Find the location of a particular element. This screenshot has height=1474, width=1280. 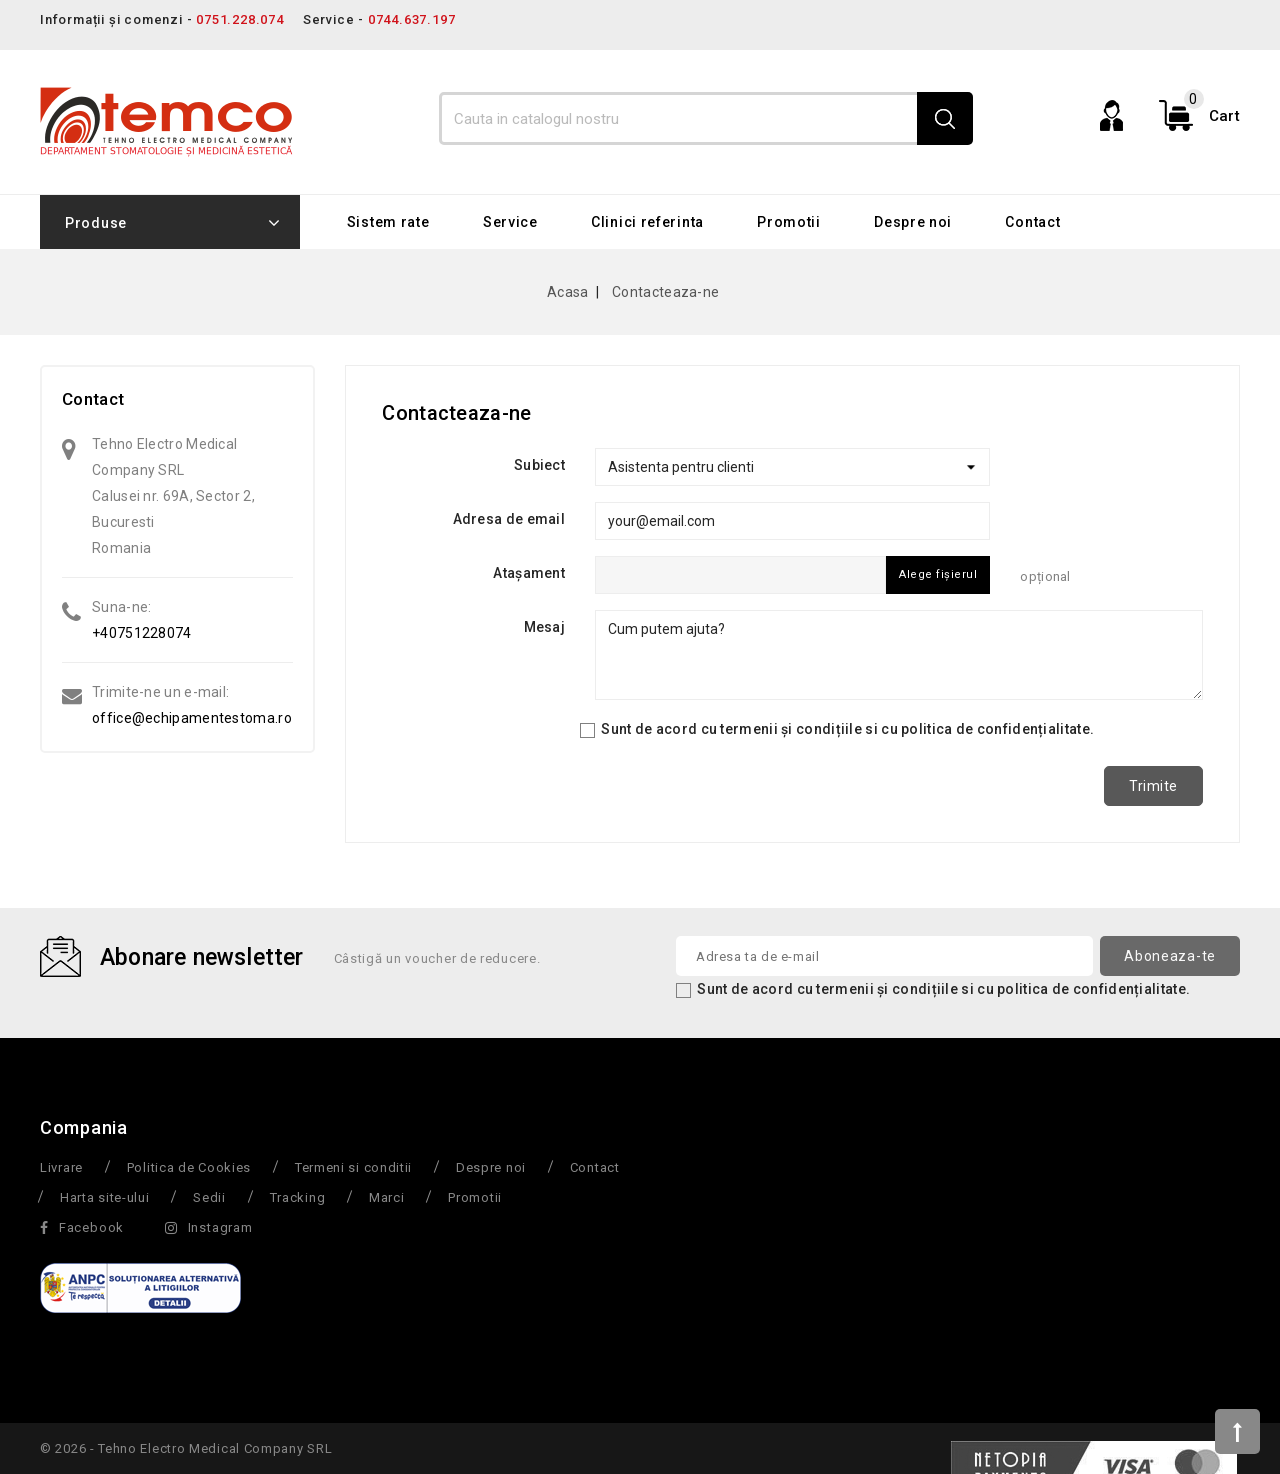

+40751228074 is located at coordinates (142, 633).